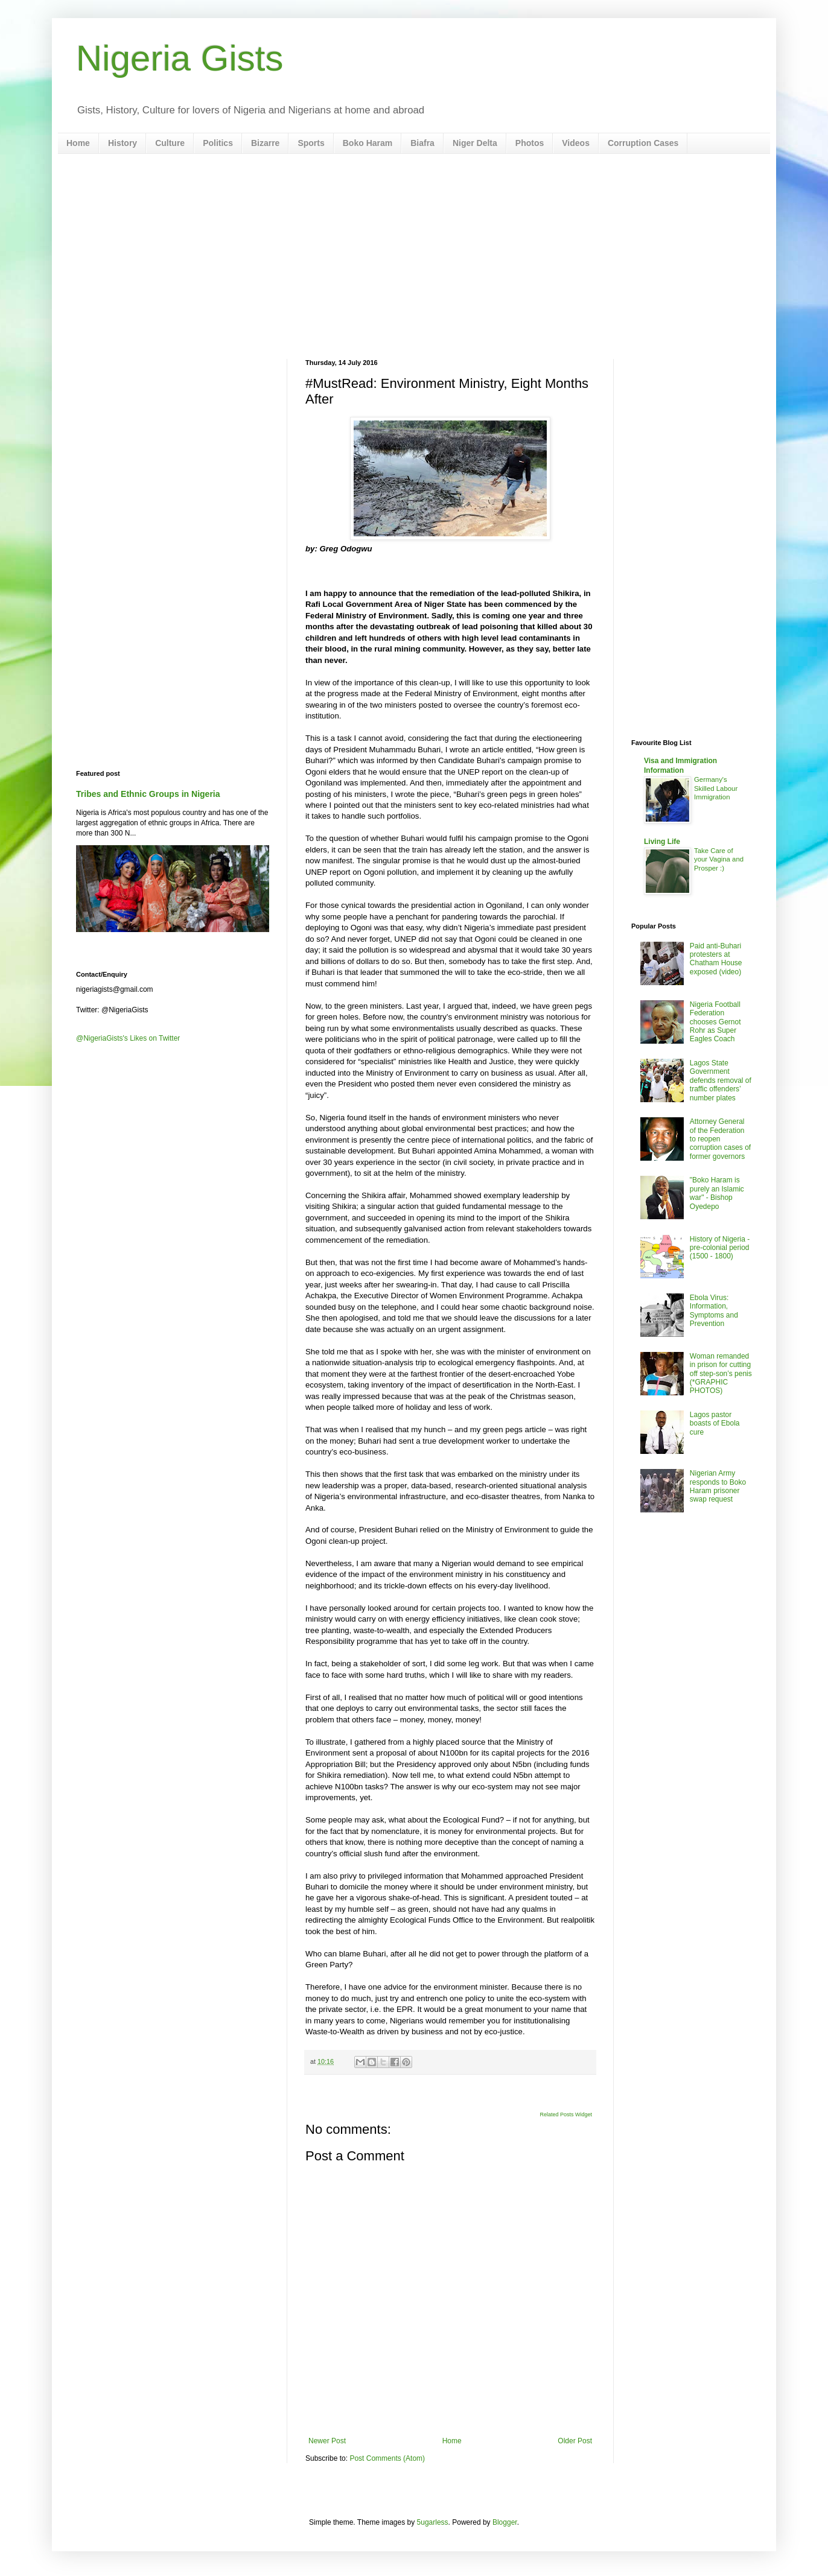 The height and width of the screenshot is (2576, 828). What do you see at coordinates (721, 1373) in the screenshot?
I see `Woman remanded in prison for cutting off step-son’s penis (*GRAPHIC PHOTOS)` at bounding box center [721, 1373].